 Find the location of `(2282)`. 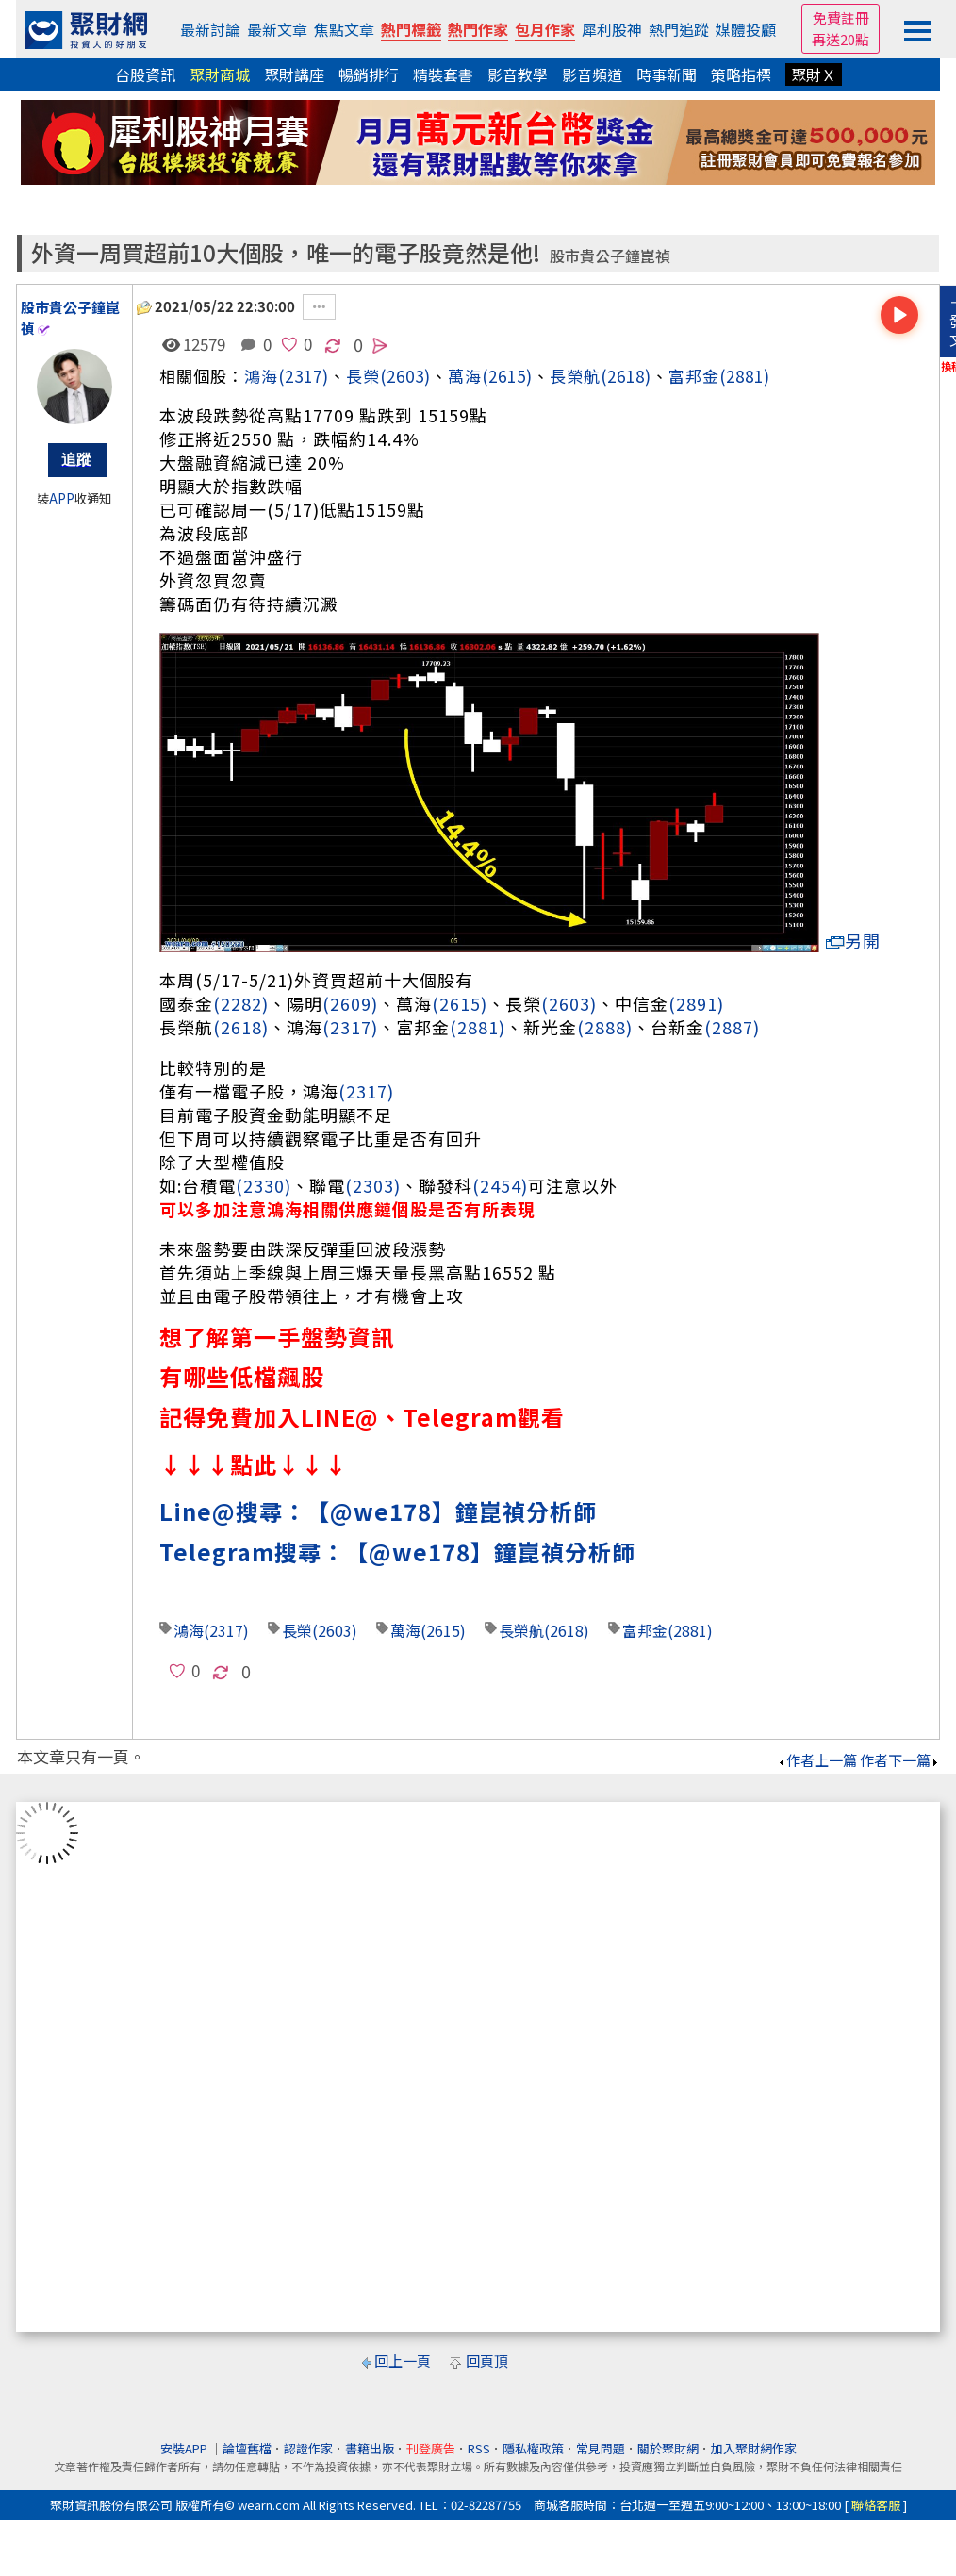

(2282) is located at coordinates (241, 1003).